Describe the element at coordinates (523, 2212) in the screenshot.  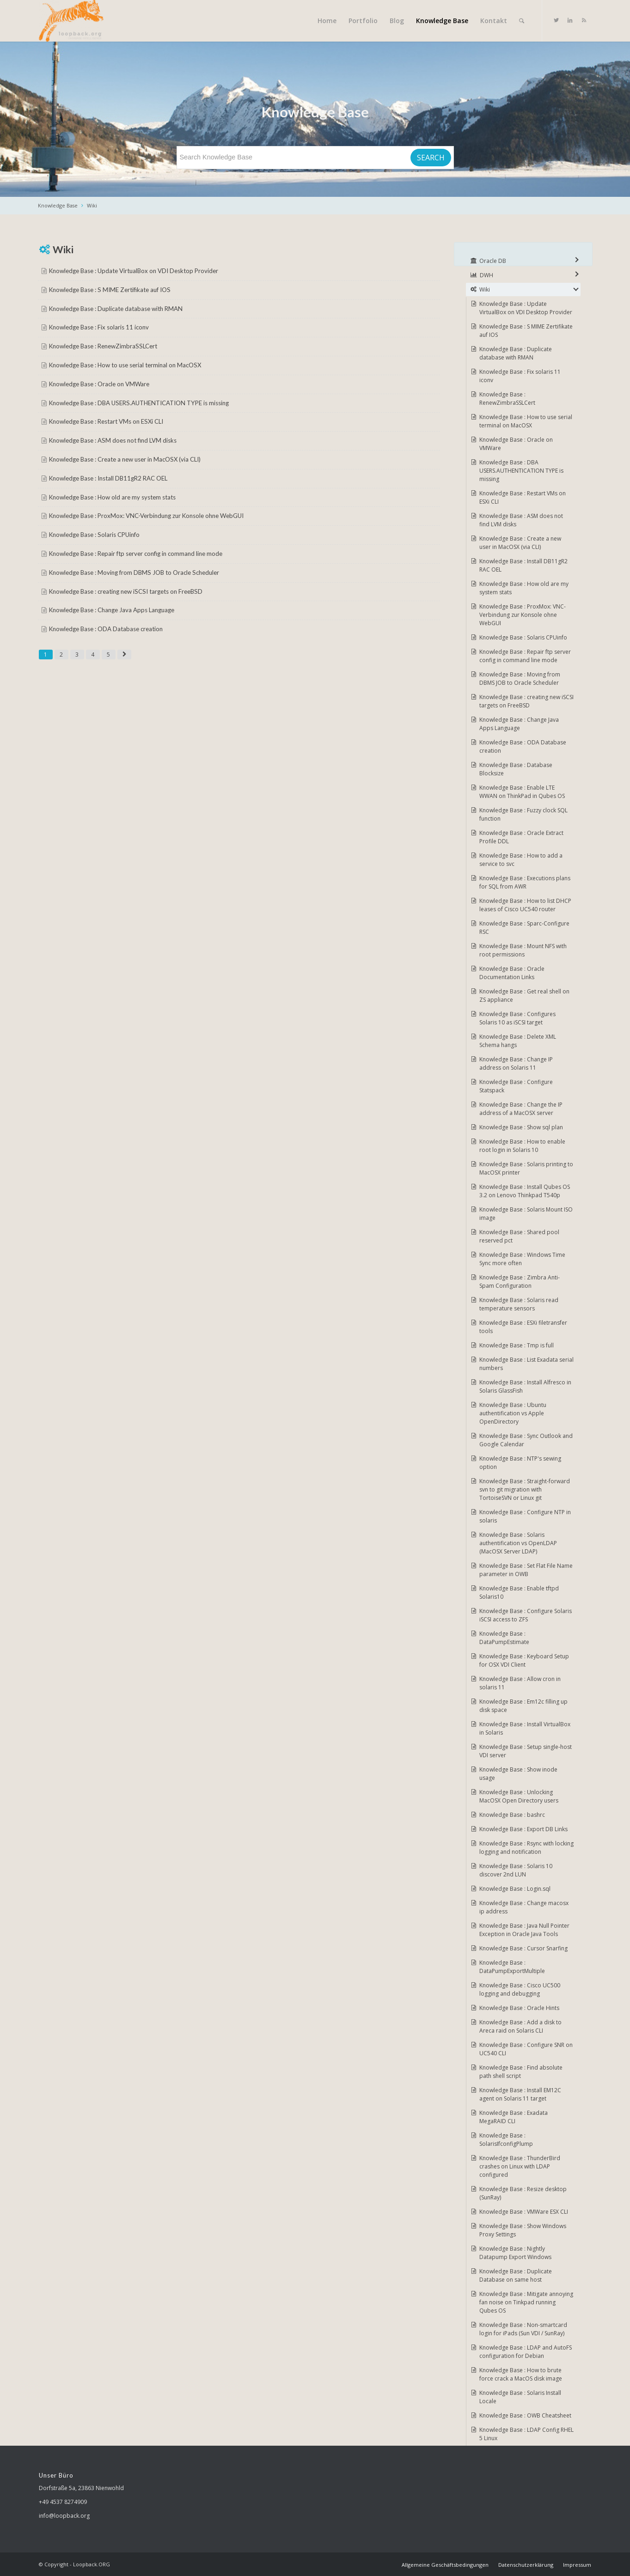
I see `Knowledge Base : VMWare ESX CLI` at that location.